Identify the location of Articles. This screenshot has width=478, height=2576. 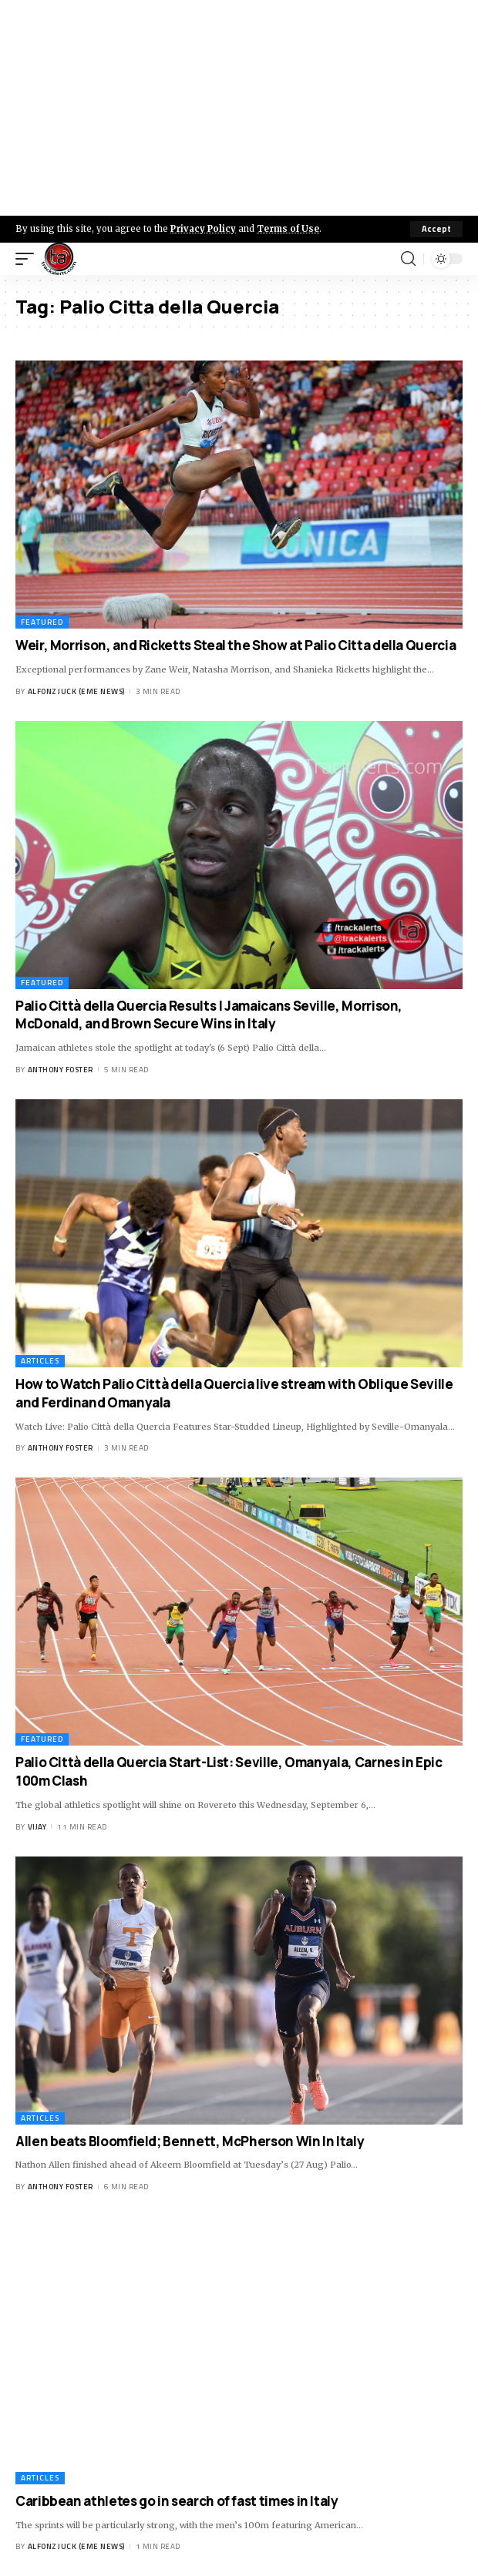
(40, 1361).